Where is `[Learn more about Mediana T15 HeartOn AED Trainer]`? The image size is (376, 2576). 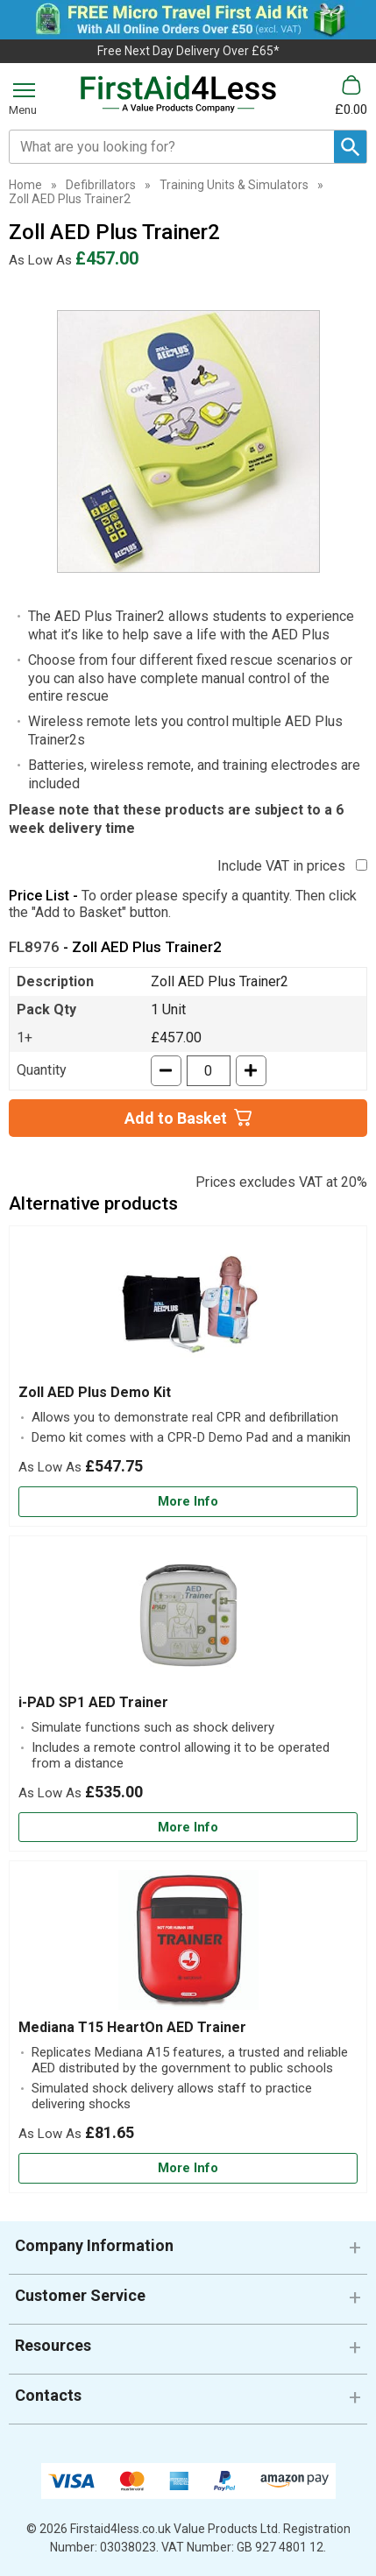 [Learn more about Mediana T15 HeartOn AED Trainer] is located at coordinates (188, 2168).